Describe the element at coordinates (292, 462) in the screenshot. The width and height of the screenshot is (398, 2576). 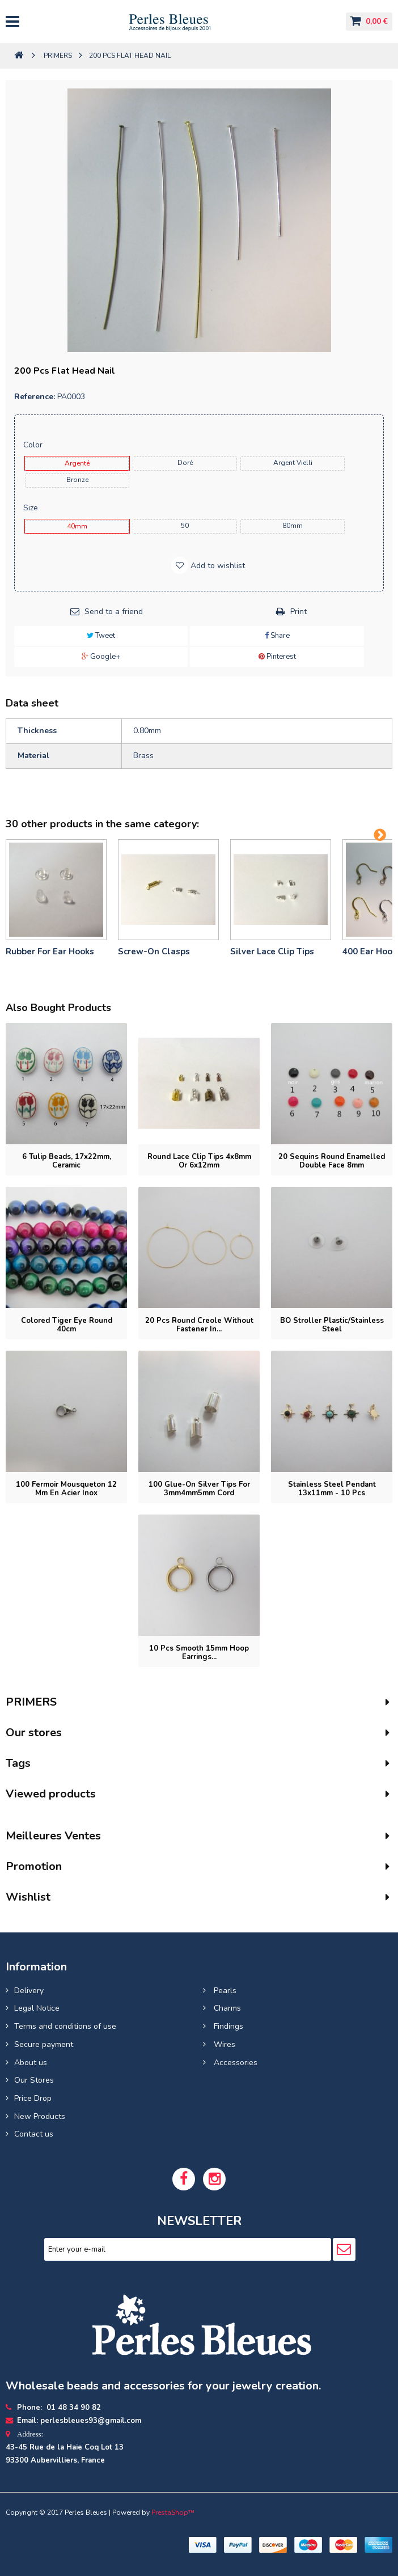
I see `Argent Vielli` at that location.